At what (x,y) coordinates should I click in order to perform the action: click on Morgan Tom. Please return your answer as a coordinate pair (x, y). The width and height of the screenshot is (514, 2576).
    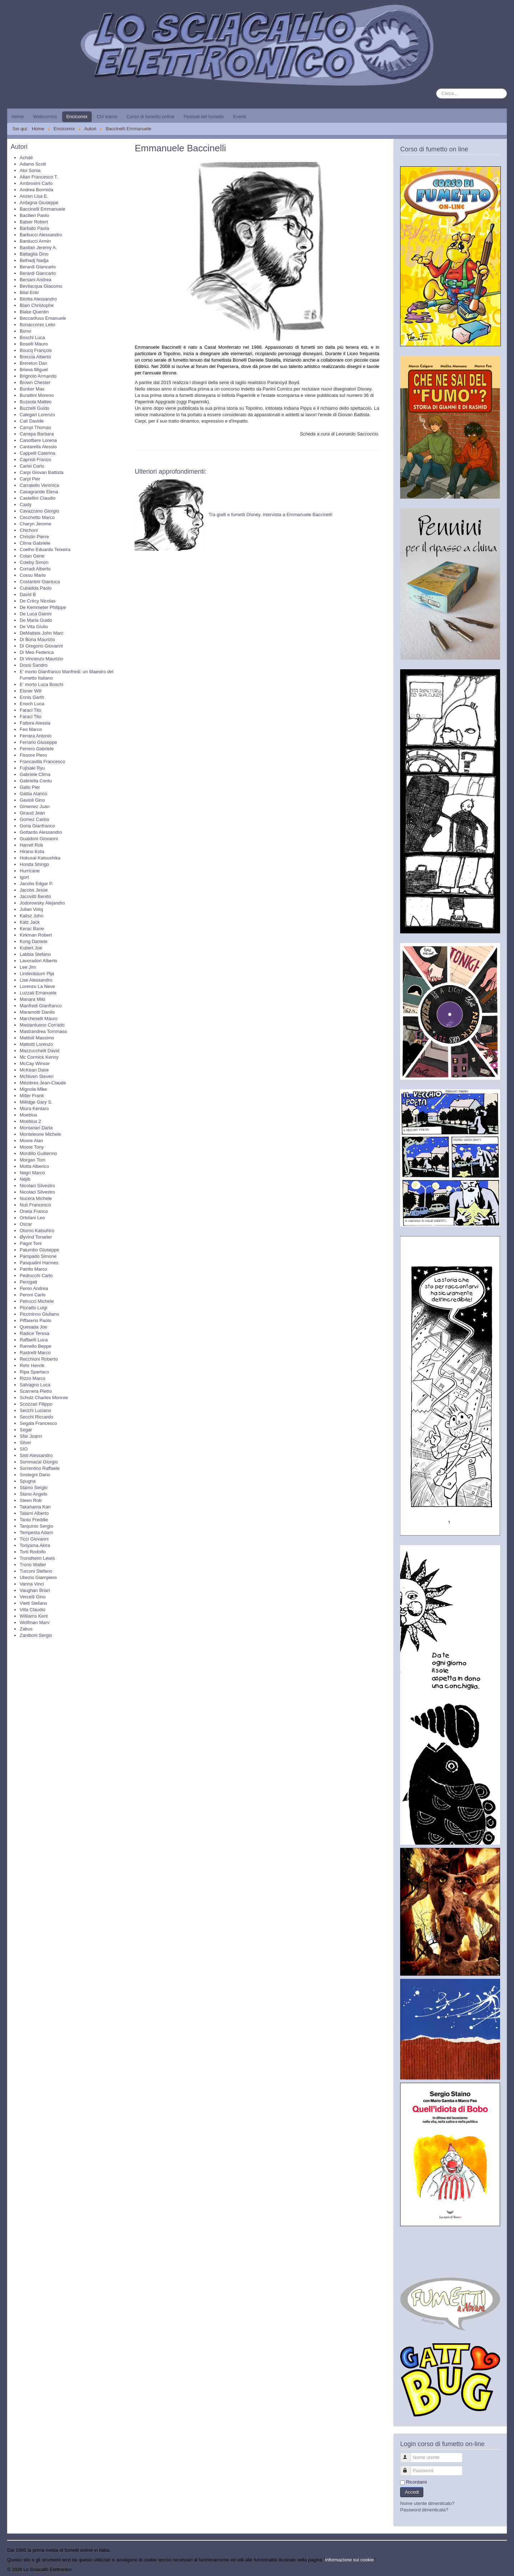
    Looking at the image, I should click on (32, 1160).